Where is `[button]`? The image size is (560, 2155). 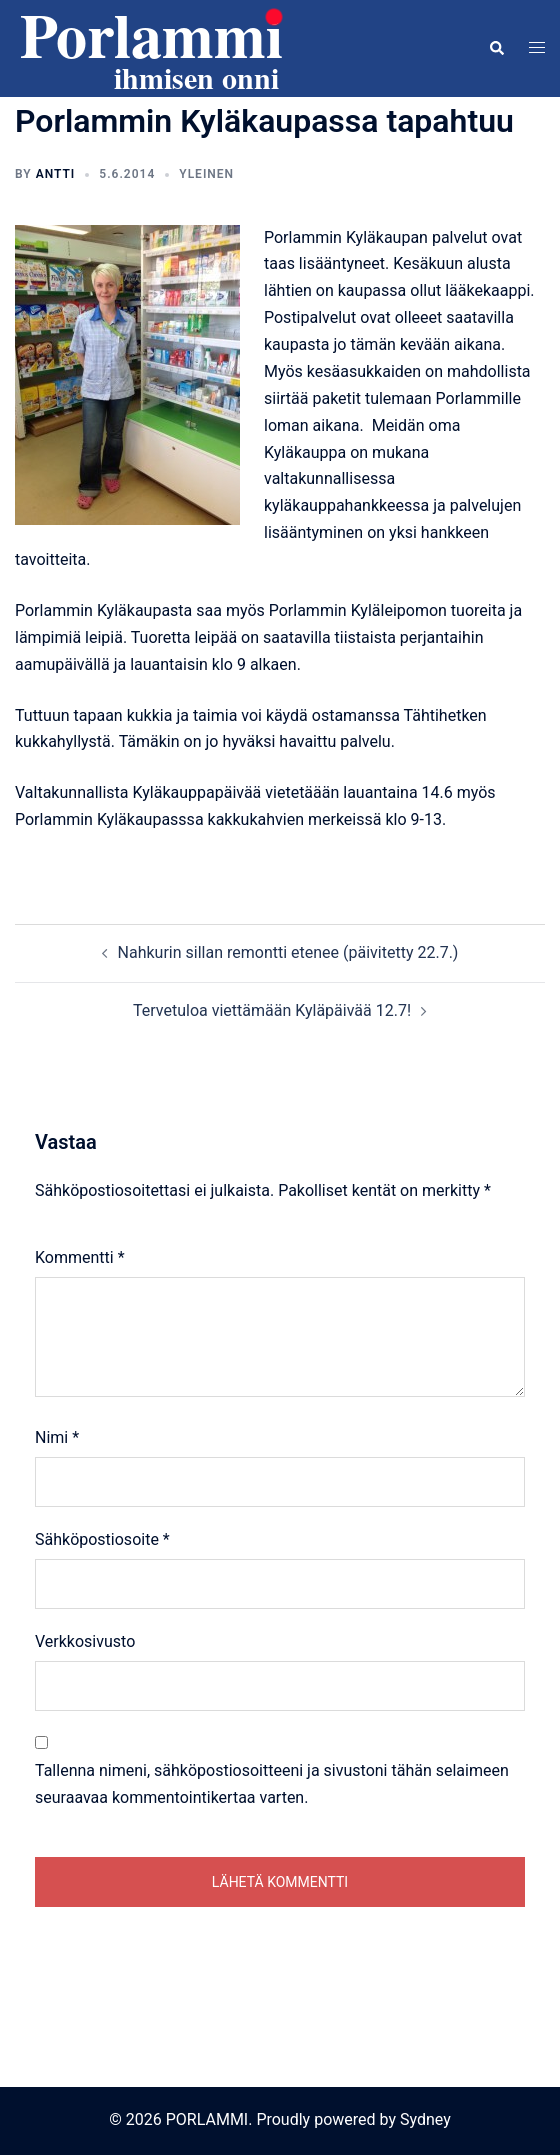 [button] is located at coordinates (496, 48).